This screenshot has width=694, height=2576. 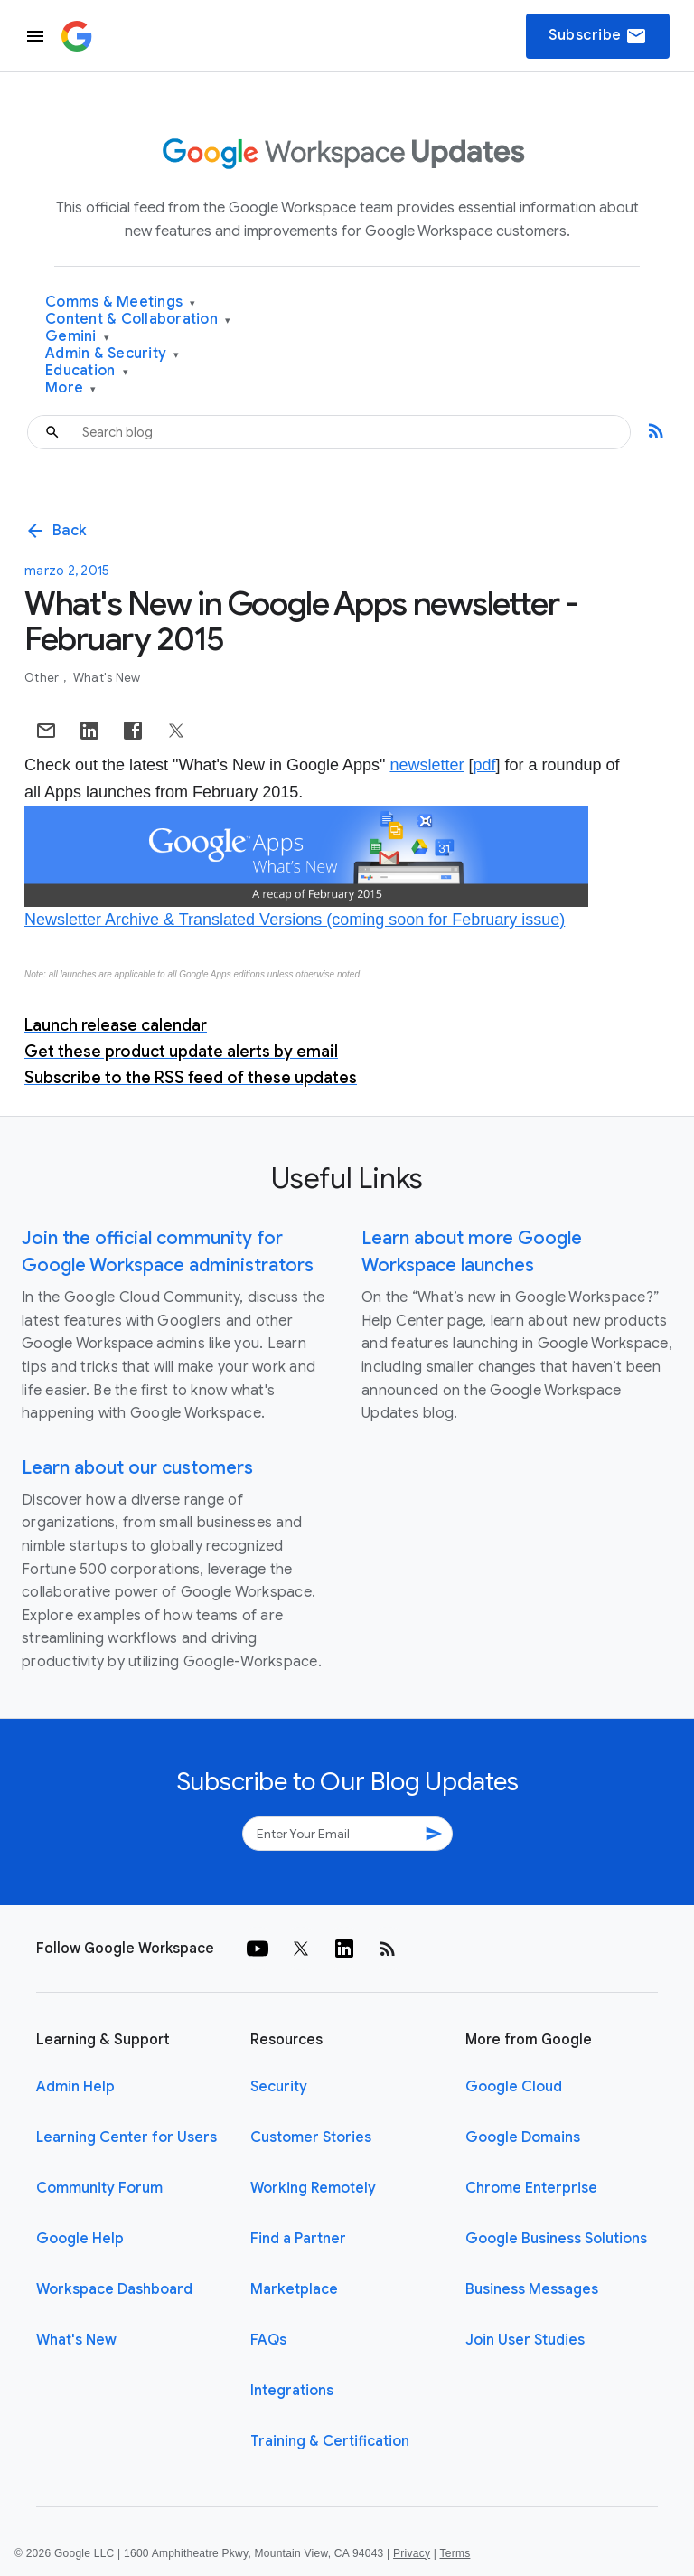 I want to click on Security, so click(x=278, y=2087).